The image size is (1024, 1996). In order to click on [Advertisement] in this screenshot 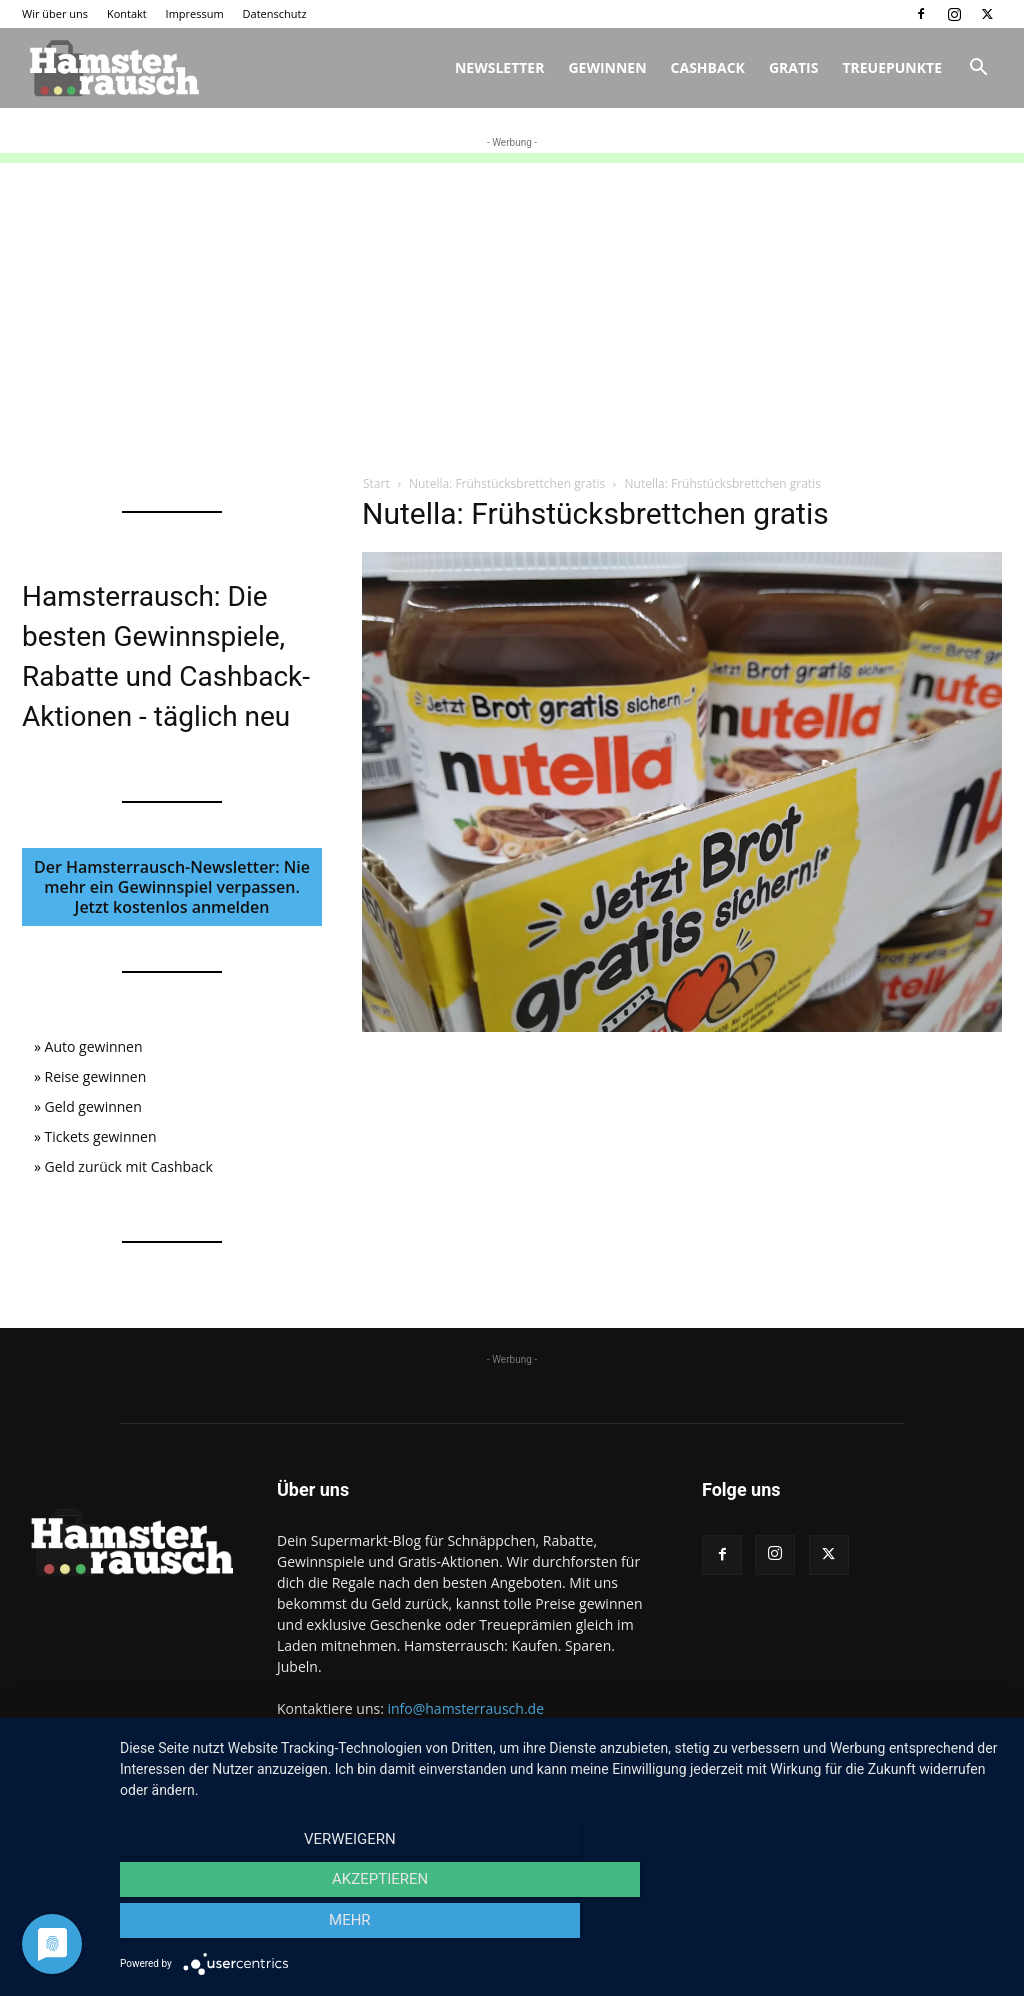, I will do `click(512, 303)`.